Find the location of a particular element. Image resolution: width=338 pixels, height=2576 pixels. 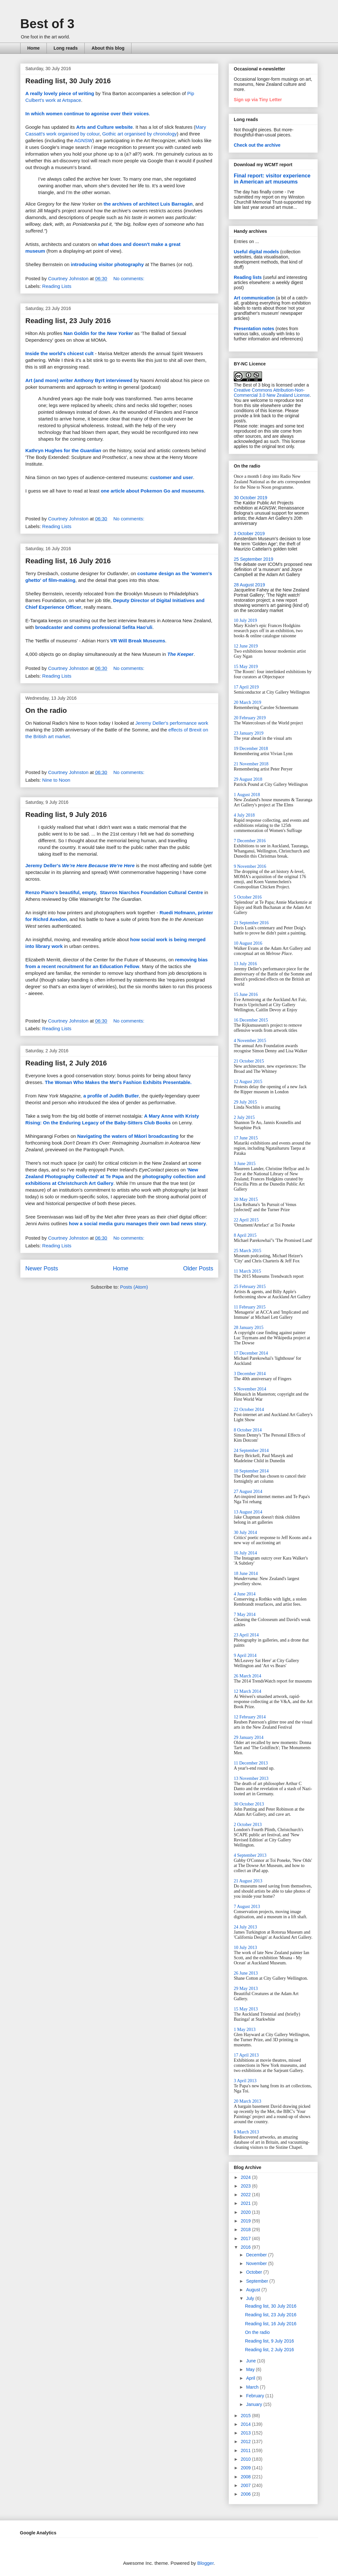

11 February 2015 is located at coordinates (250, 1307).